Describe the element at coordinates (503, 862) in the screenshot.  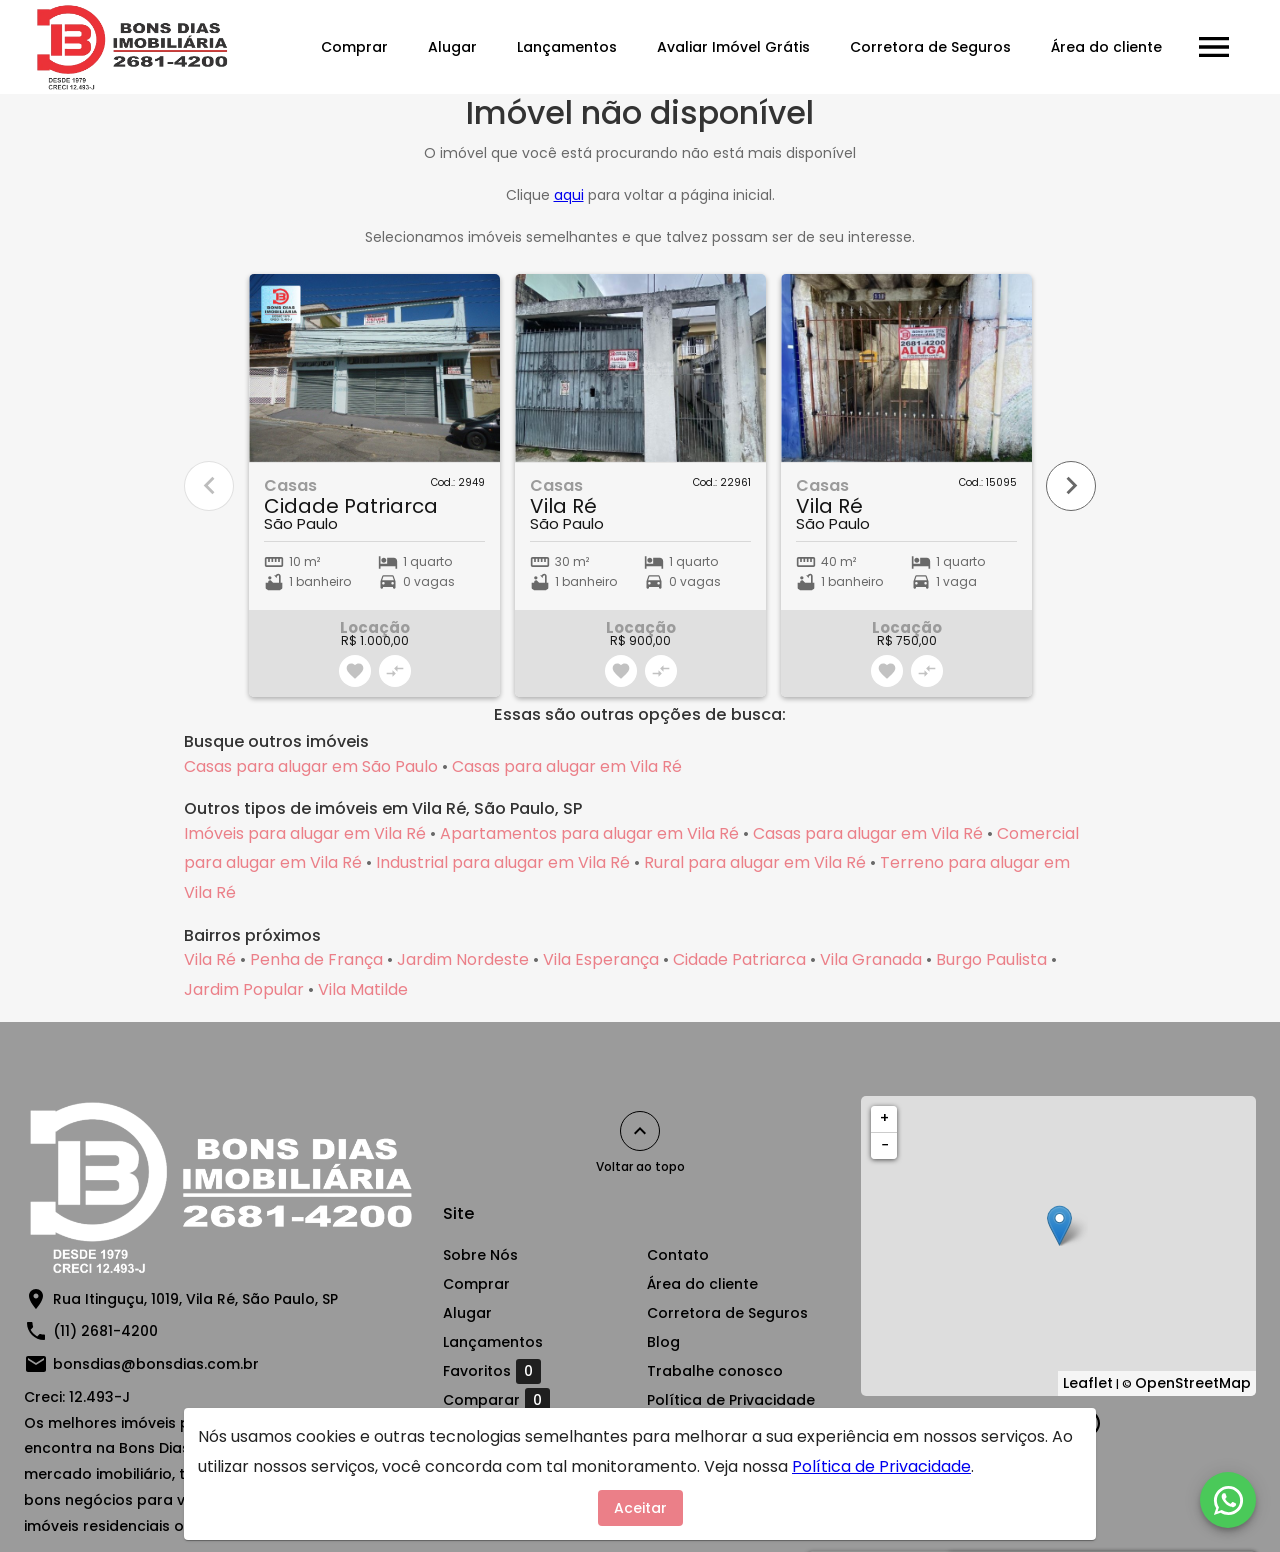
I see `Industrial para alugar em Vila Ré` at that location.